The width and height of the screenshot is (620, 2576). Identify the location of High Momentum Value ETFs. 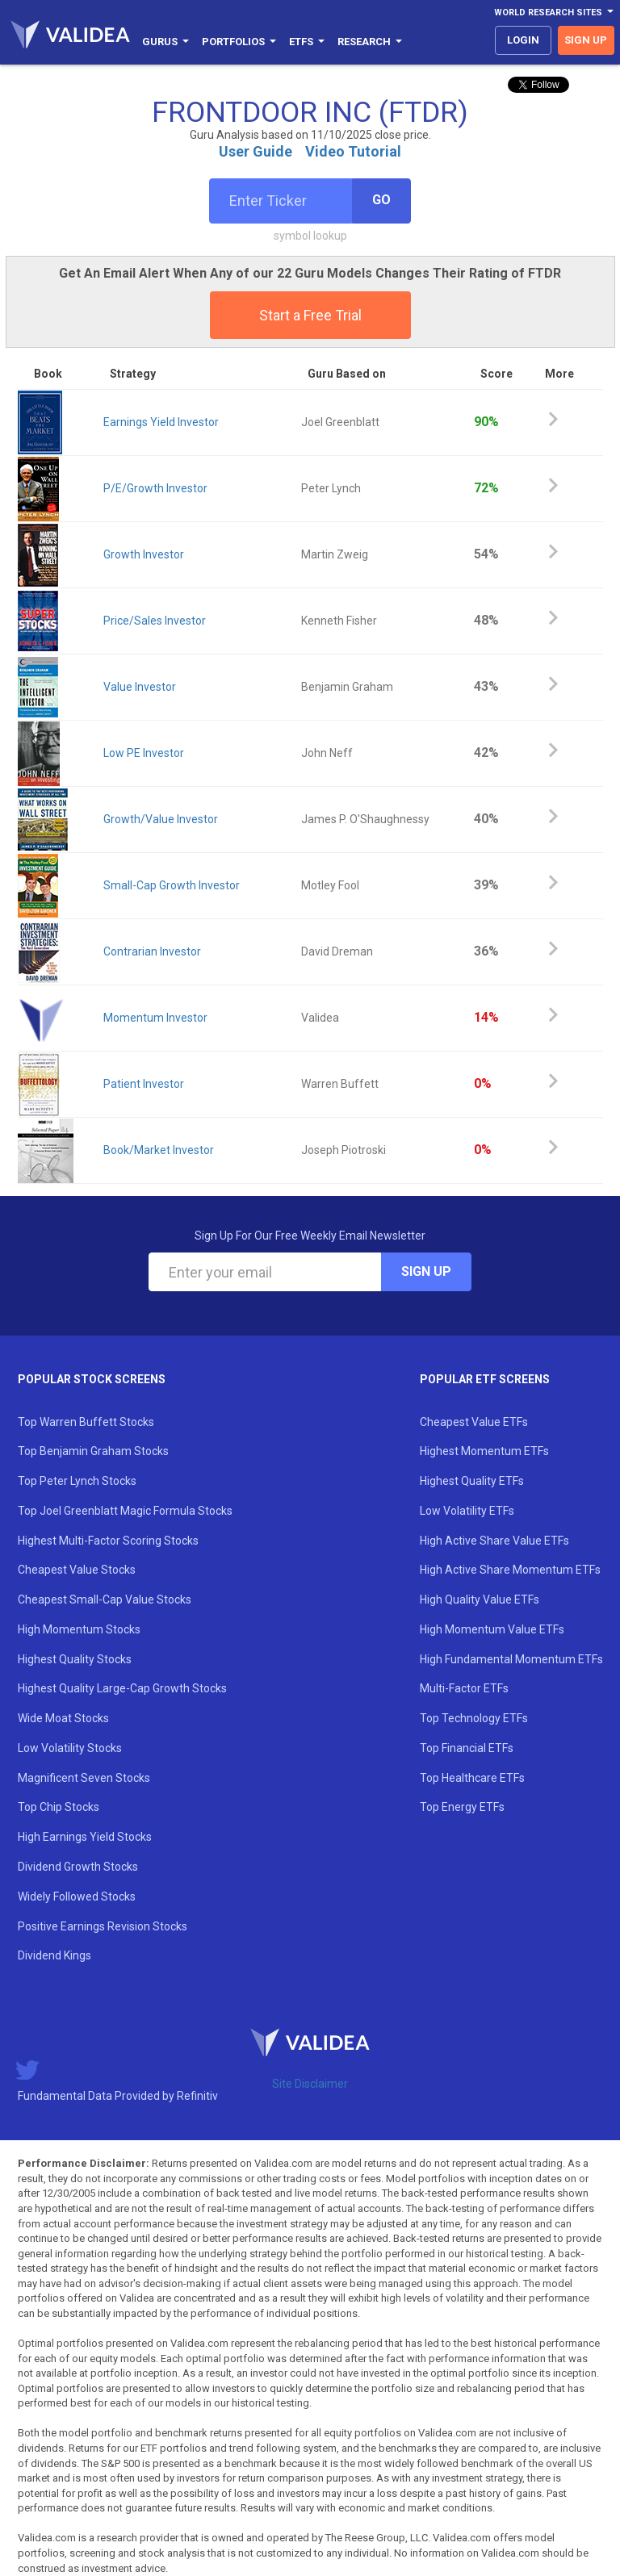
(492, 1629).